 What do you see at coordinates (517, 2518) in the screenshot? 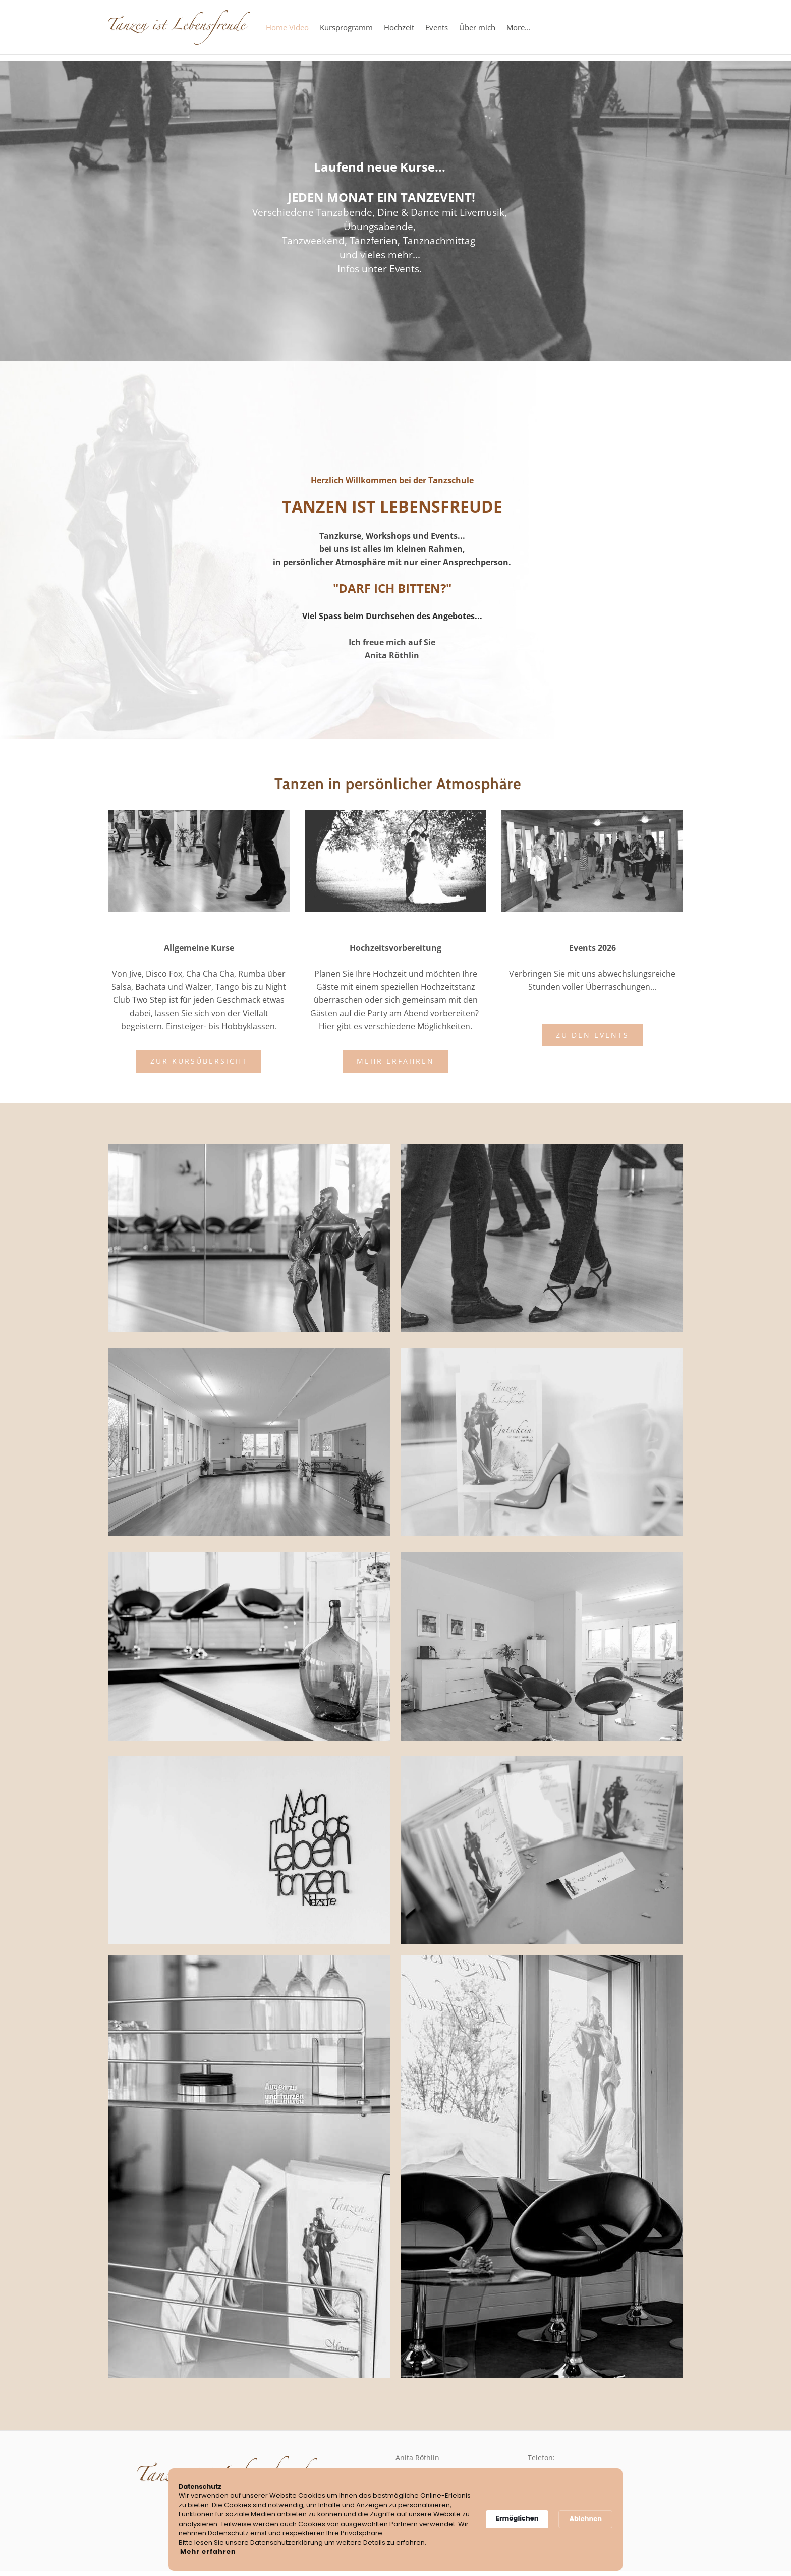
I see `Ermöglichen [button]` at bounding box center [517, 2518].